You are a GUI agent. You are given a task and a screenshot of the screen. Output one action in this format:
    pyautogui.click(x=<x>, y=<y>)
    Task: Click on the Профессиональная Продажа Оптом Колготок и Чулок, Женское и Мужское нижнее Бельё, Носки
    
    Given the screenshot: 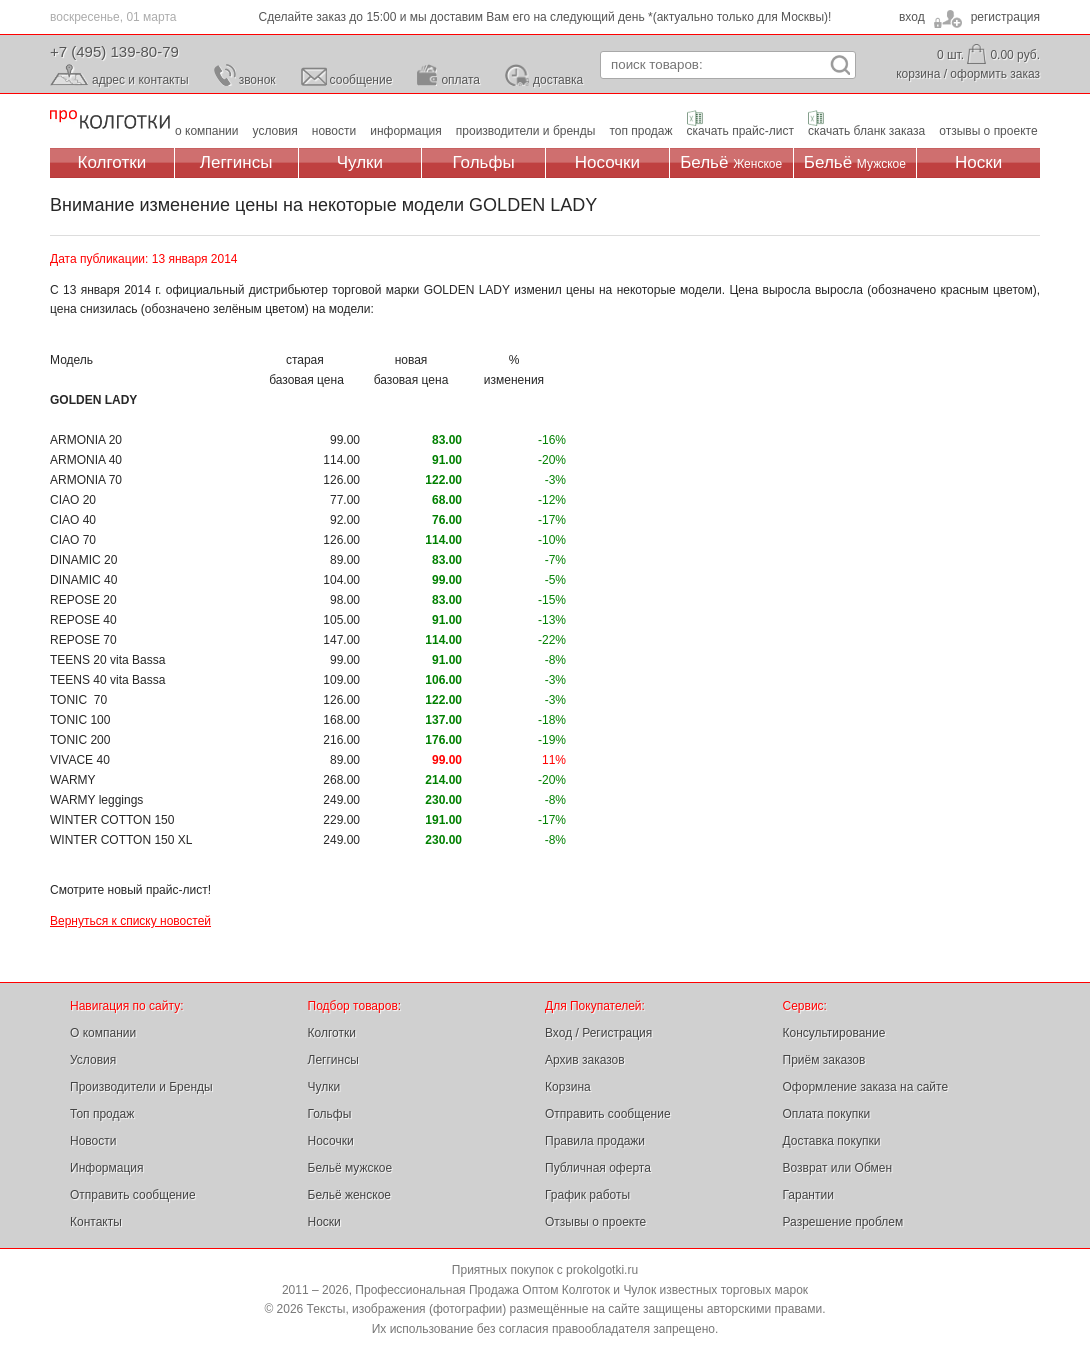 What is the action you would take?
    pyautogui.click(x=110, y=120)
    